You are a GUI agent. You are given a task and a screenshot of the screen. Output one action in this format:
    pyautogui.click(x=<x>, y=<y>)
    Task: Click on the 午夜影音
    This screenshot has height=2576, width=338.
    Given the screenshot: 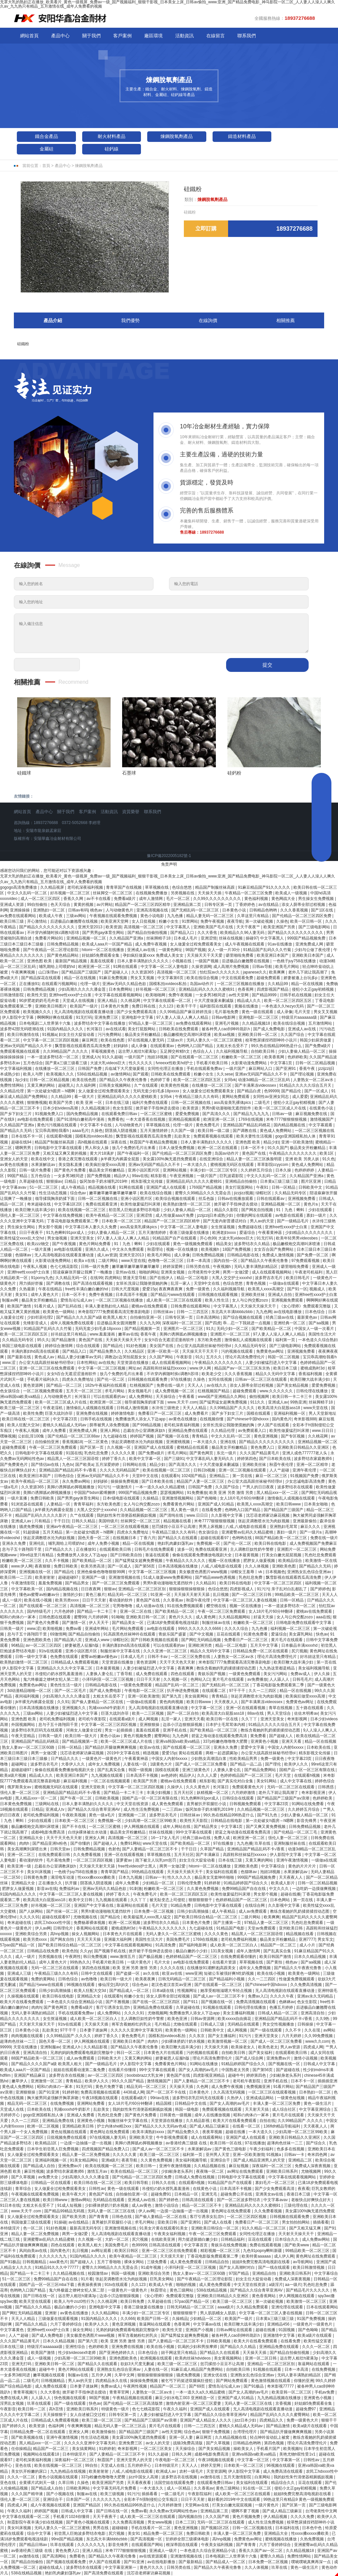 What is the action you would take?
    pyautogui.click(x=184, y=1357)
    